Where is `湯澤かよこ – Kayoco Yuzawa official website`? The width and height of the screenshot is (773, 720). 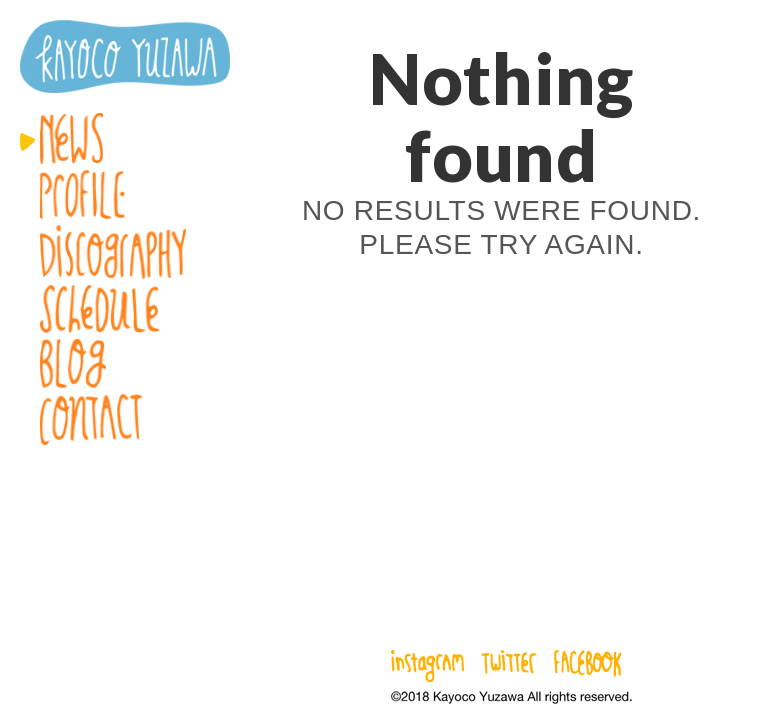
湯澤かよこ – Kayoco Yuzawa official website is located at coordinates (125, 56).